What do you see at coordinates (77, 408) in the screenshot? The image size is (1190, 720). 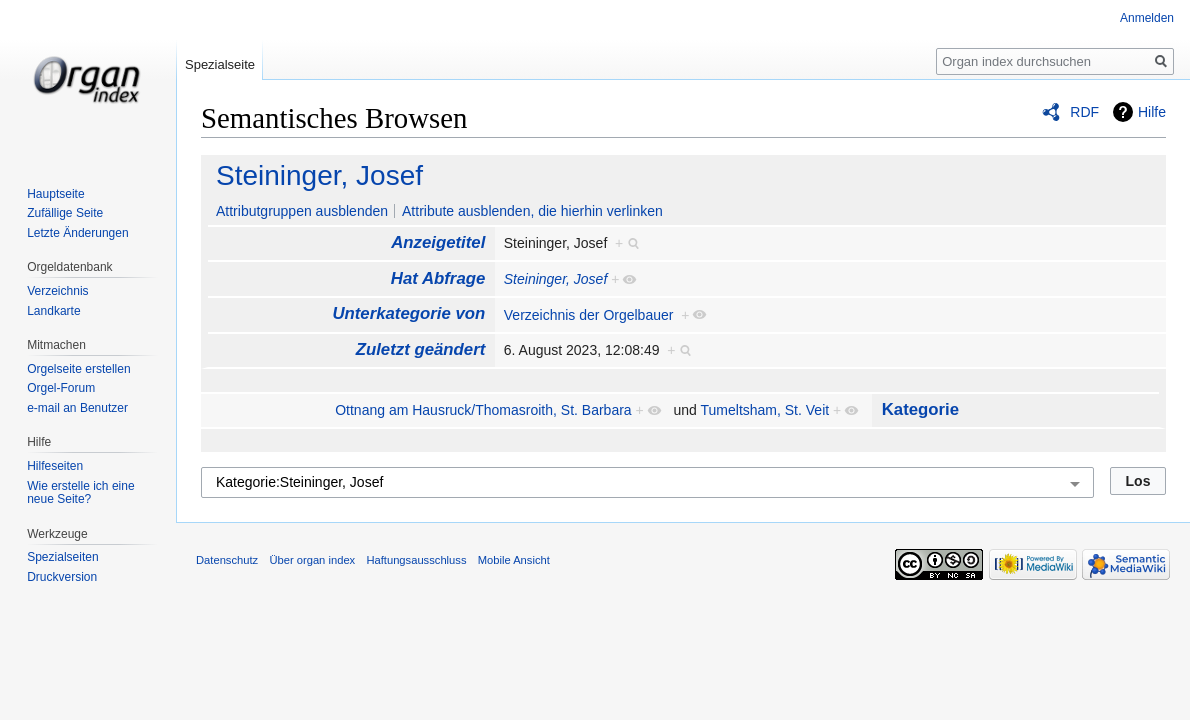 I see `e-mail an Benutzer` at bounding box center [77, 408].